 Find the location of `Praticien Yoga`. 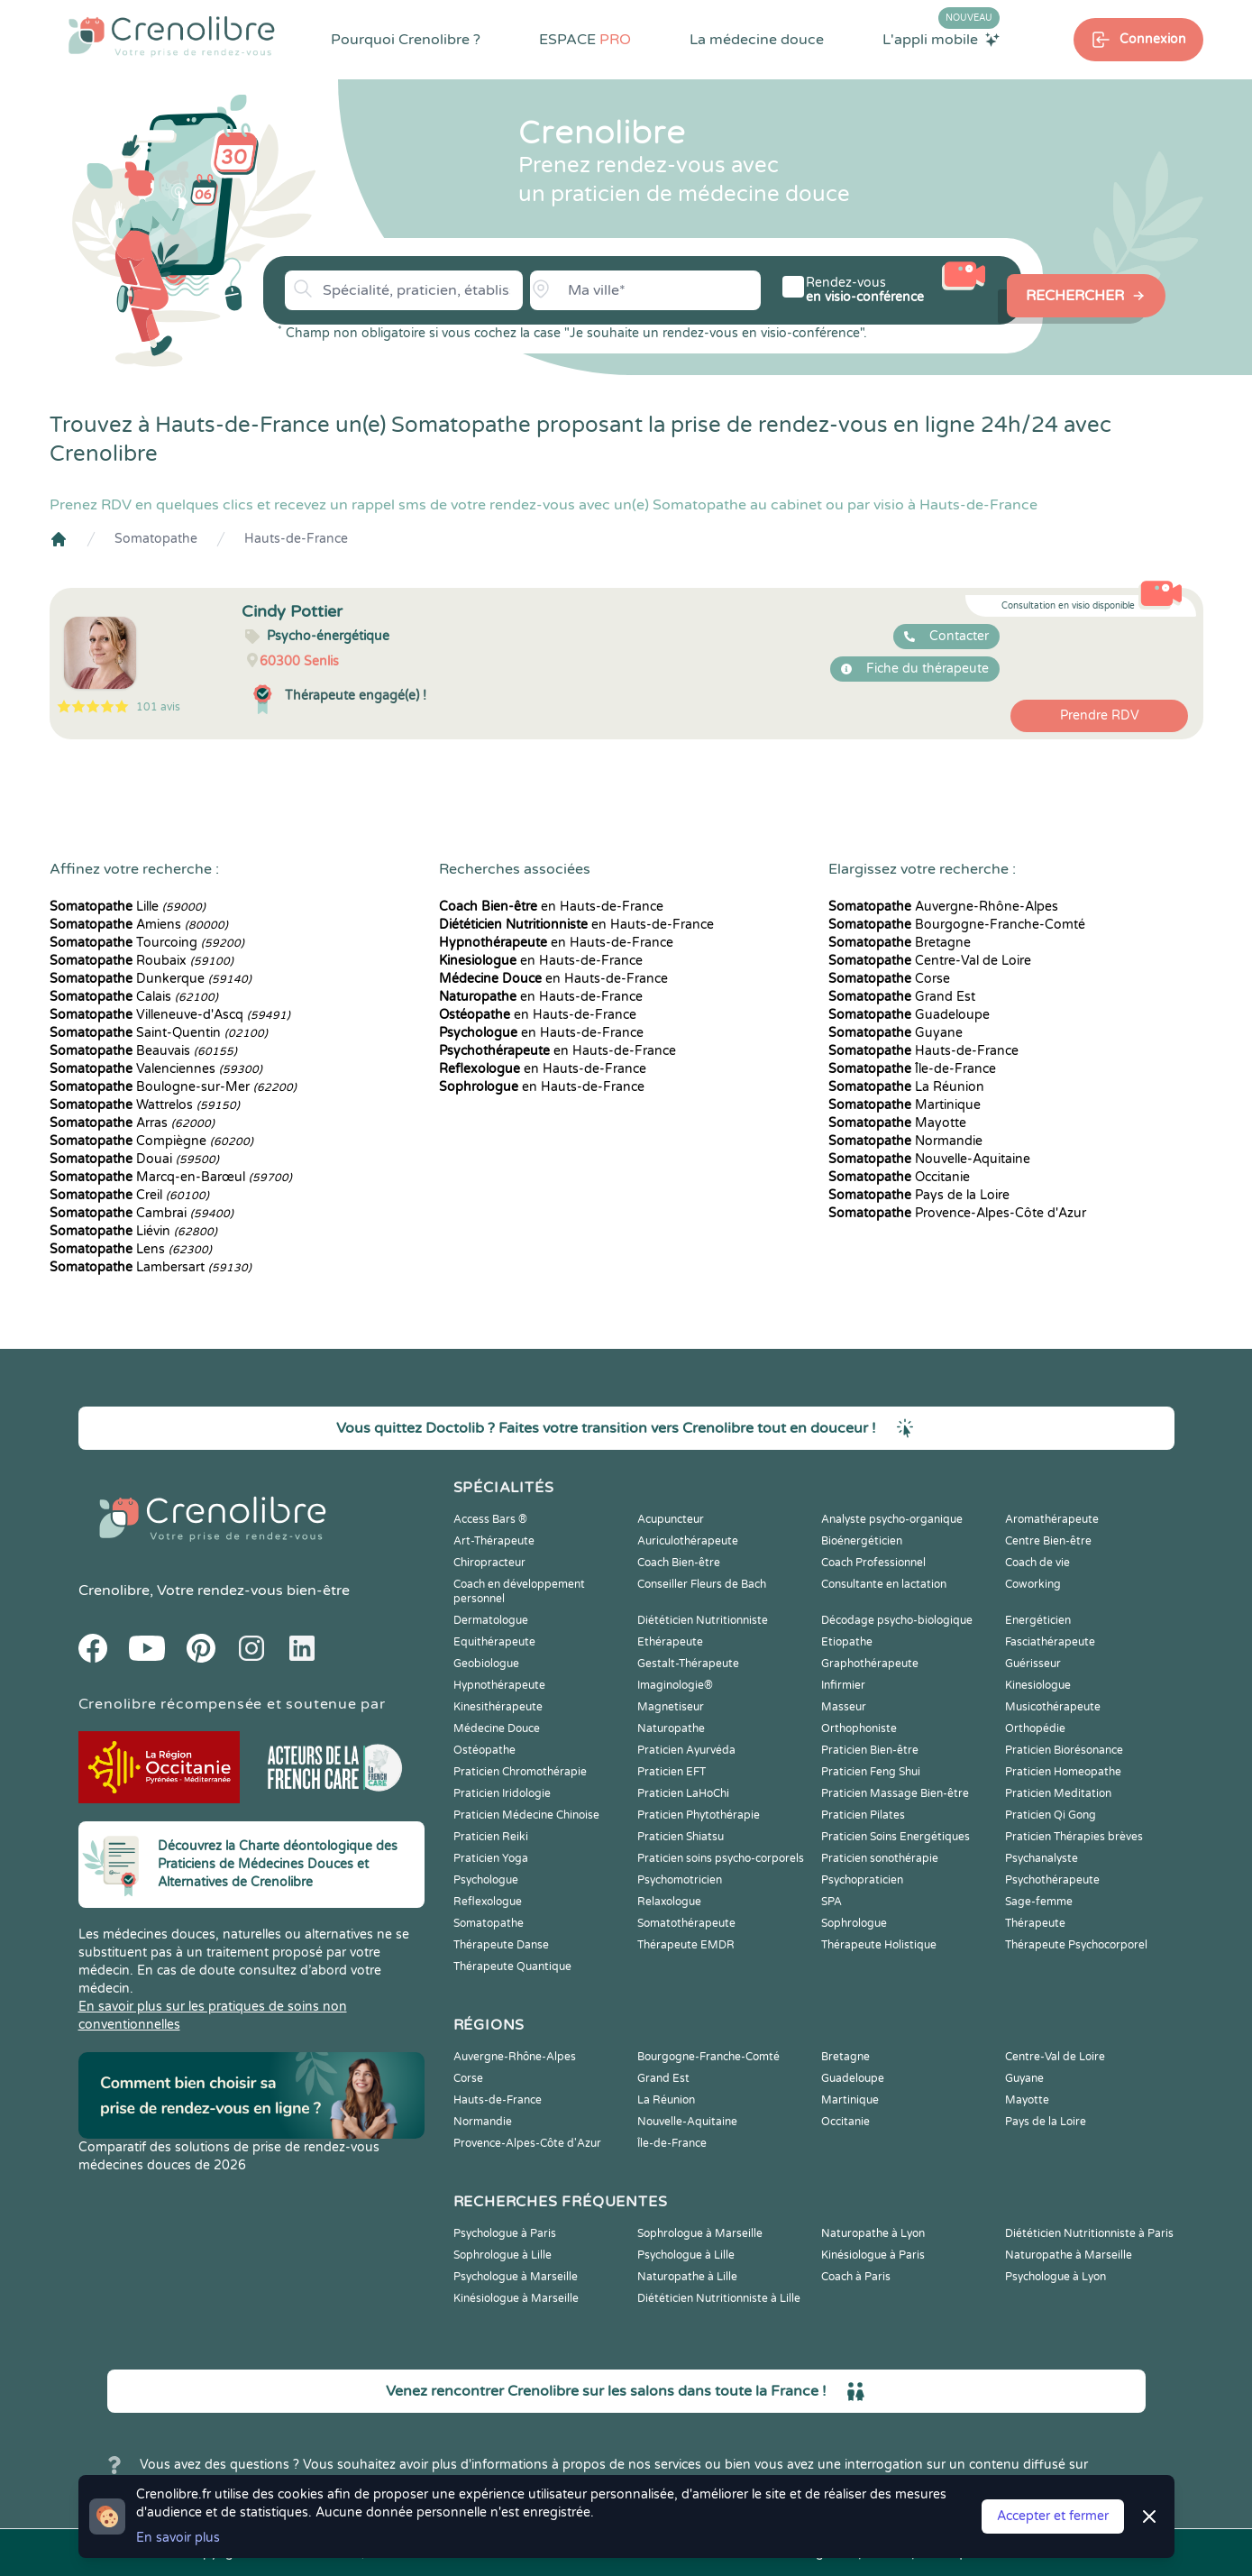

Praticien Yoga is located at coordinates (490, 1858).